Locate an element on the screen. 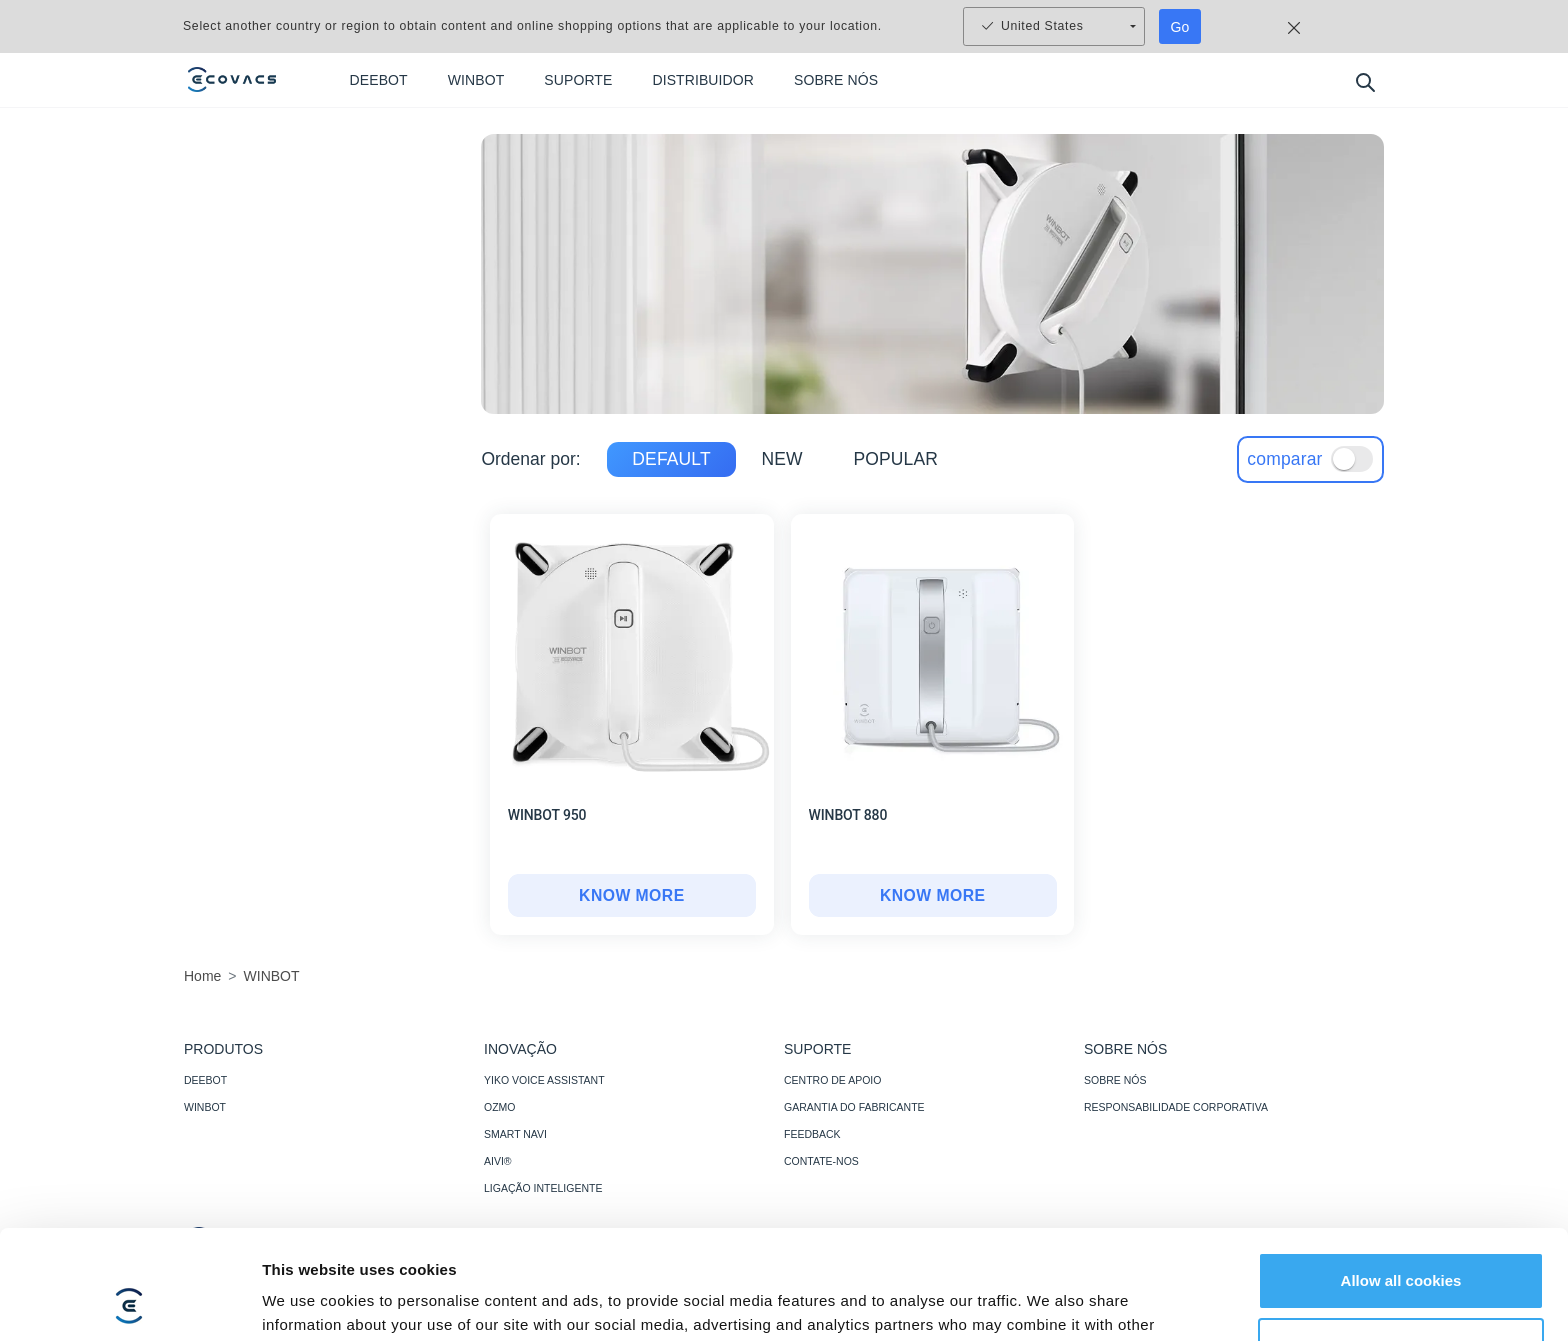 This screenshot has height=1341, width=1568. DEEBOT is located at coordinates (205, 1080).